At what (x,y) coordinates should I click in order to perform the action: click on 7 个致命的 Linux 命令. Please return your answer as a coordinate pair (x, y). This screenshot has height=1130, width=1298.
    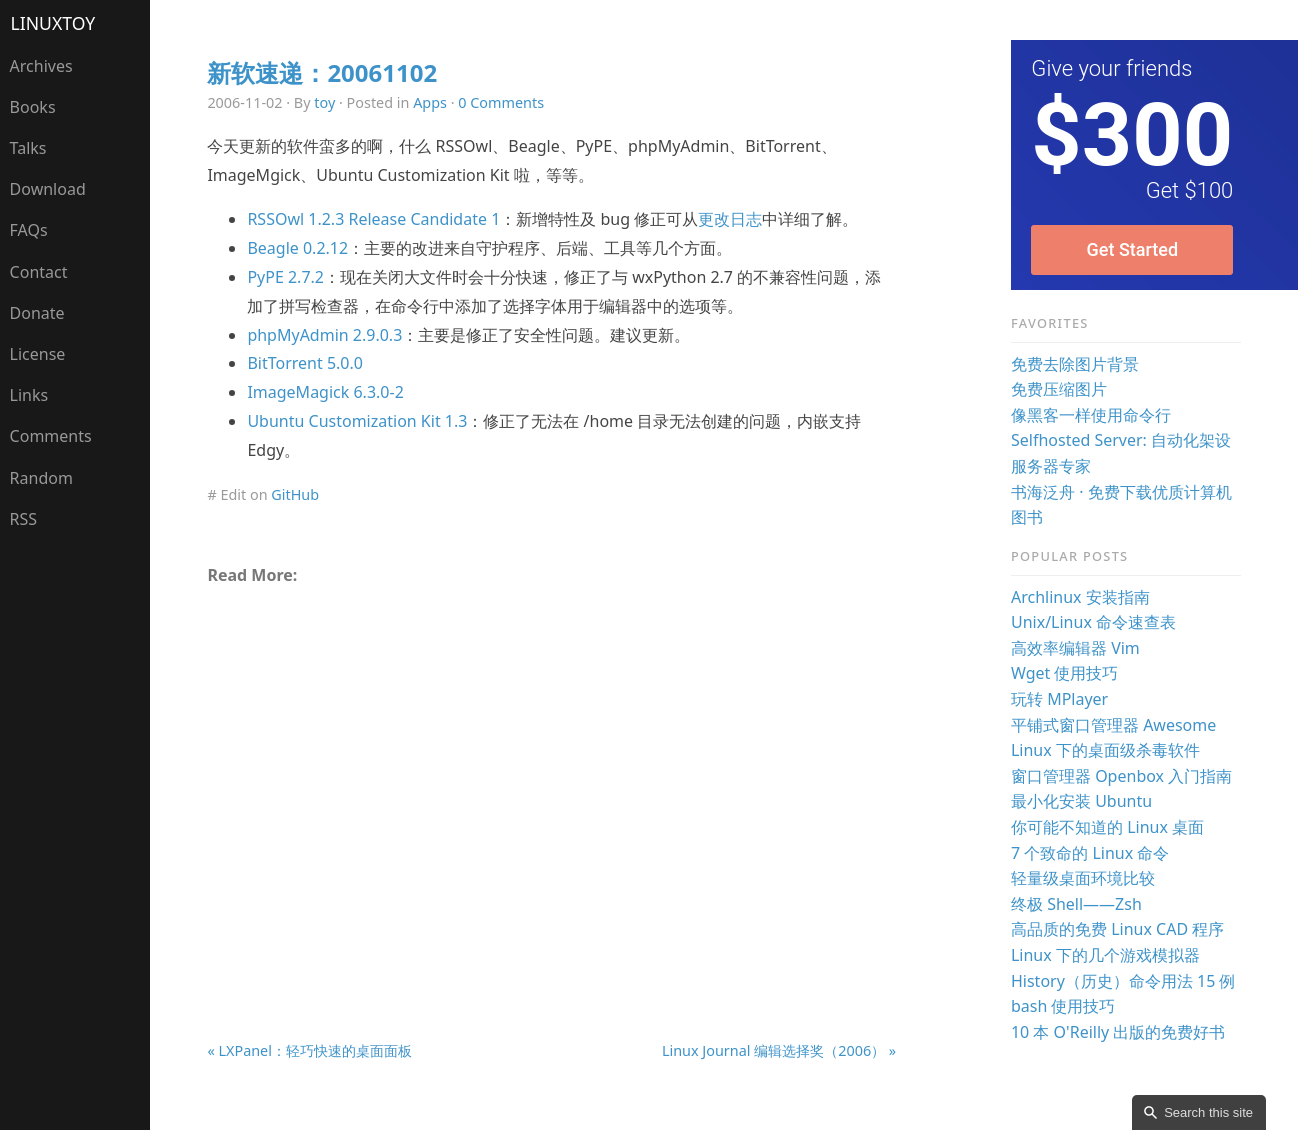
    Looking at the image, I should click on (1090, 853).